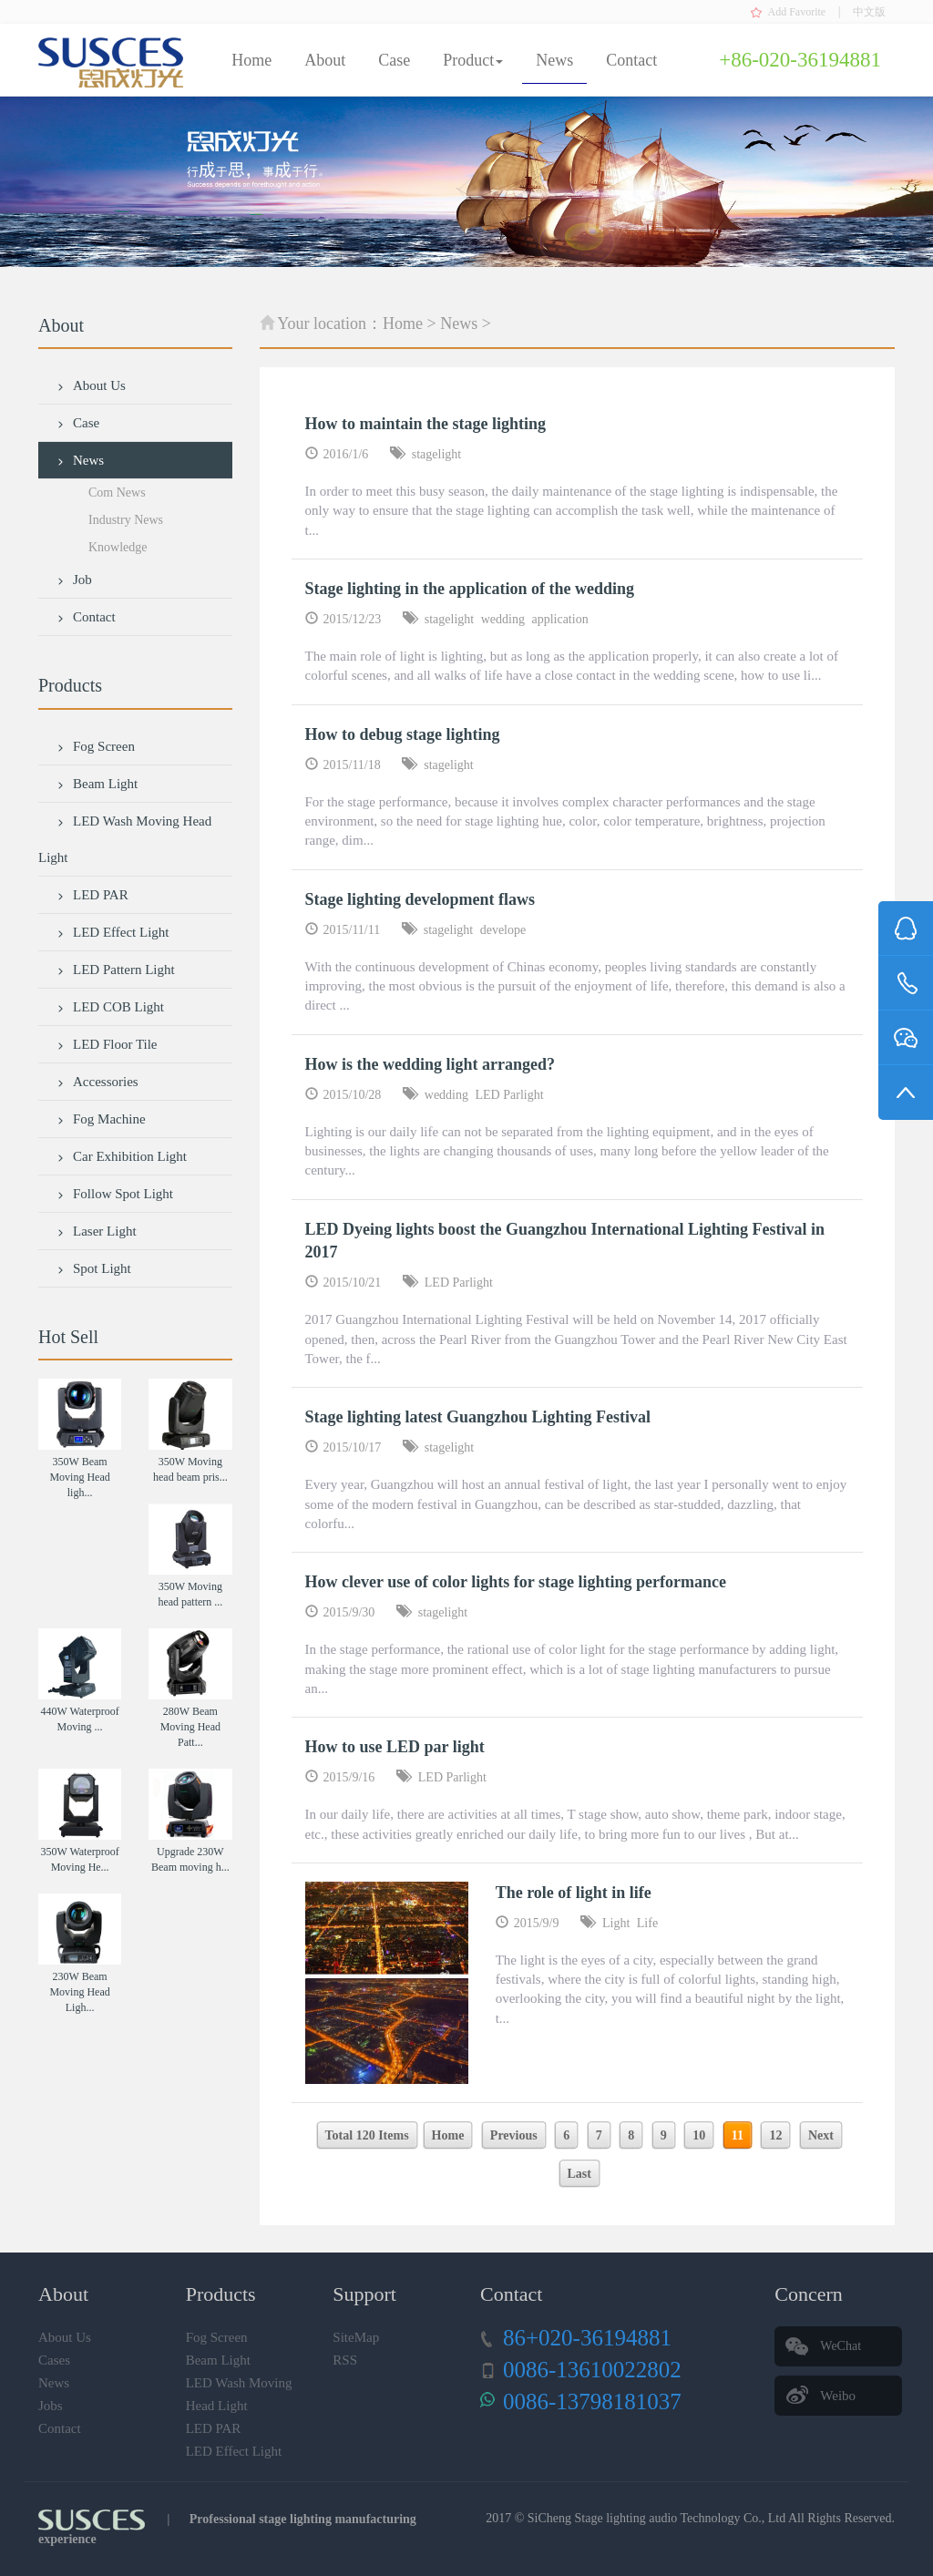 The width and height of the screenshot is (933, 2576). I want to click on Case, so click(394, 60).